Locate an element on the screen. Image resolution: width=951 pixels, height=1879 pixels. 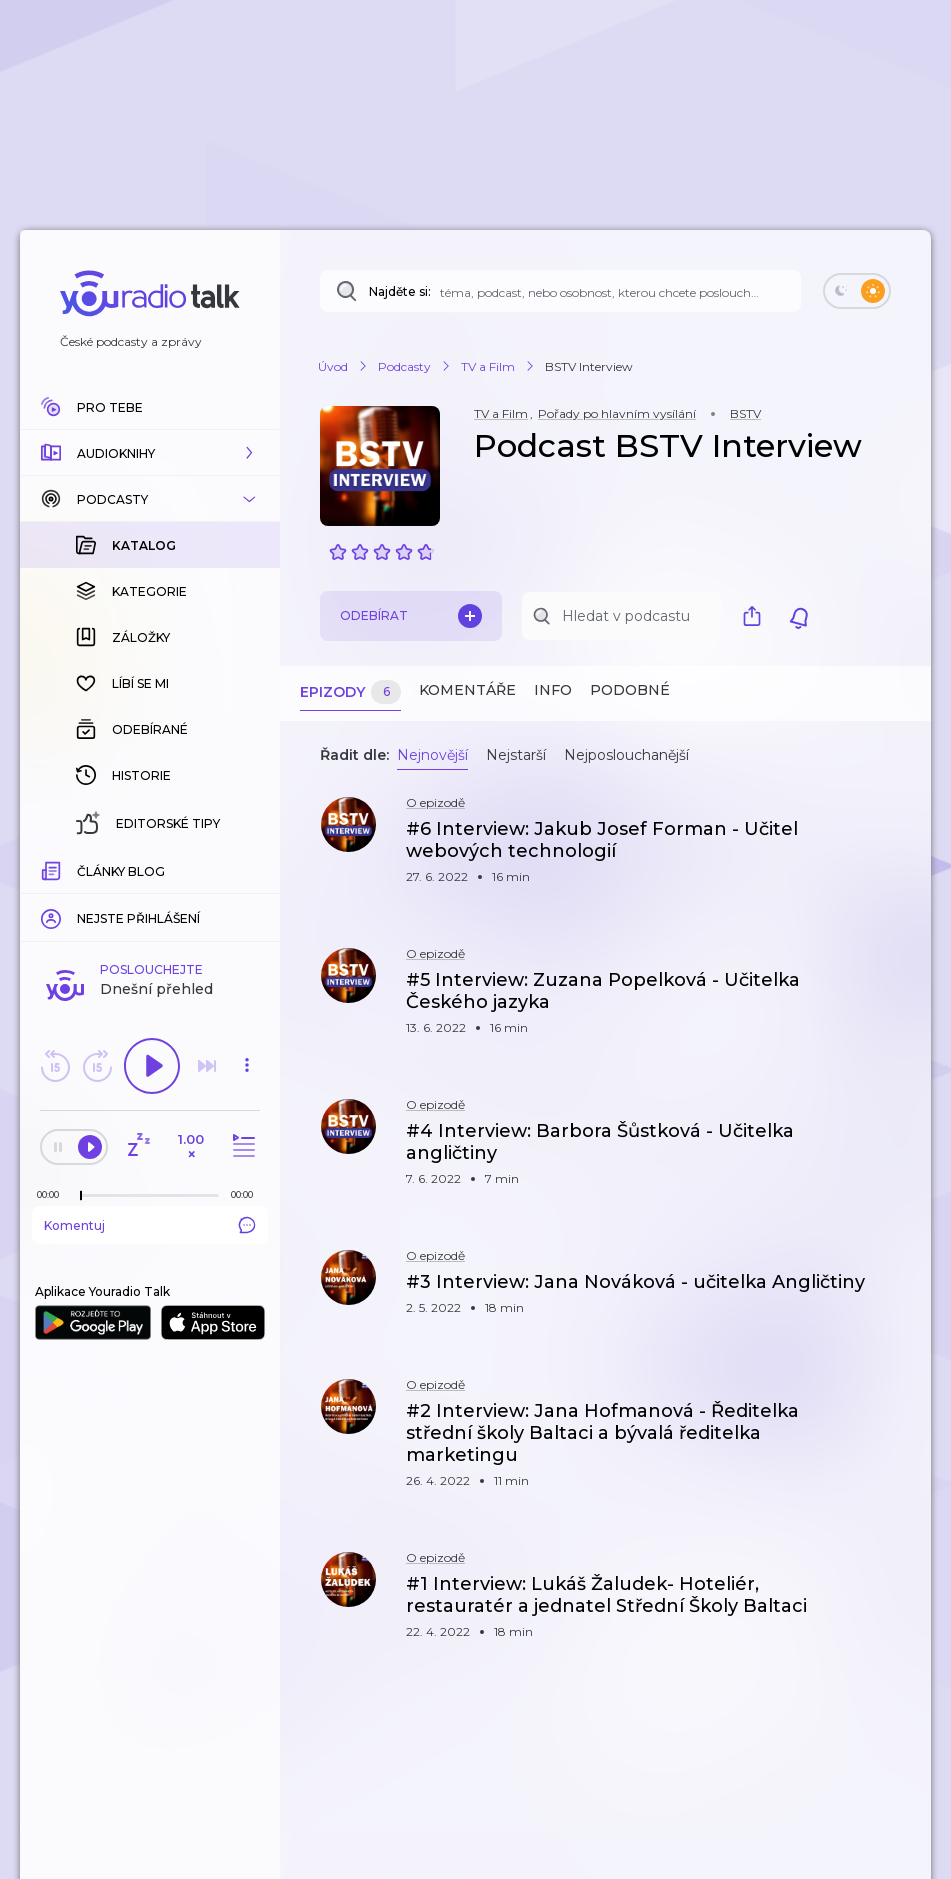
Nejposlouchanější is located at coordinates (626, 755).